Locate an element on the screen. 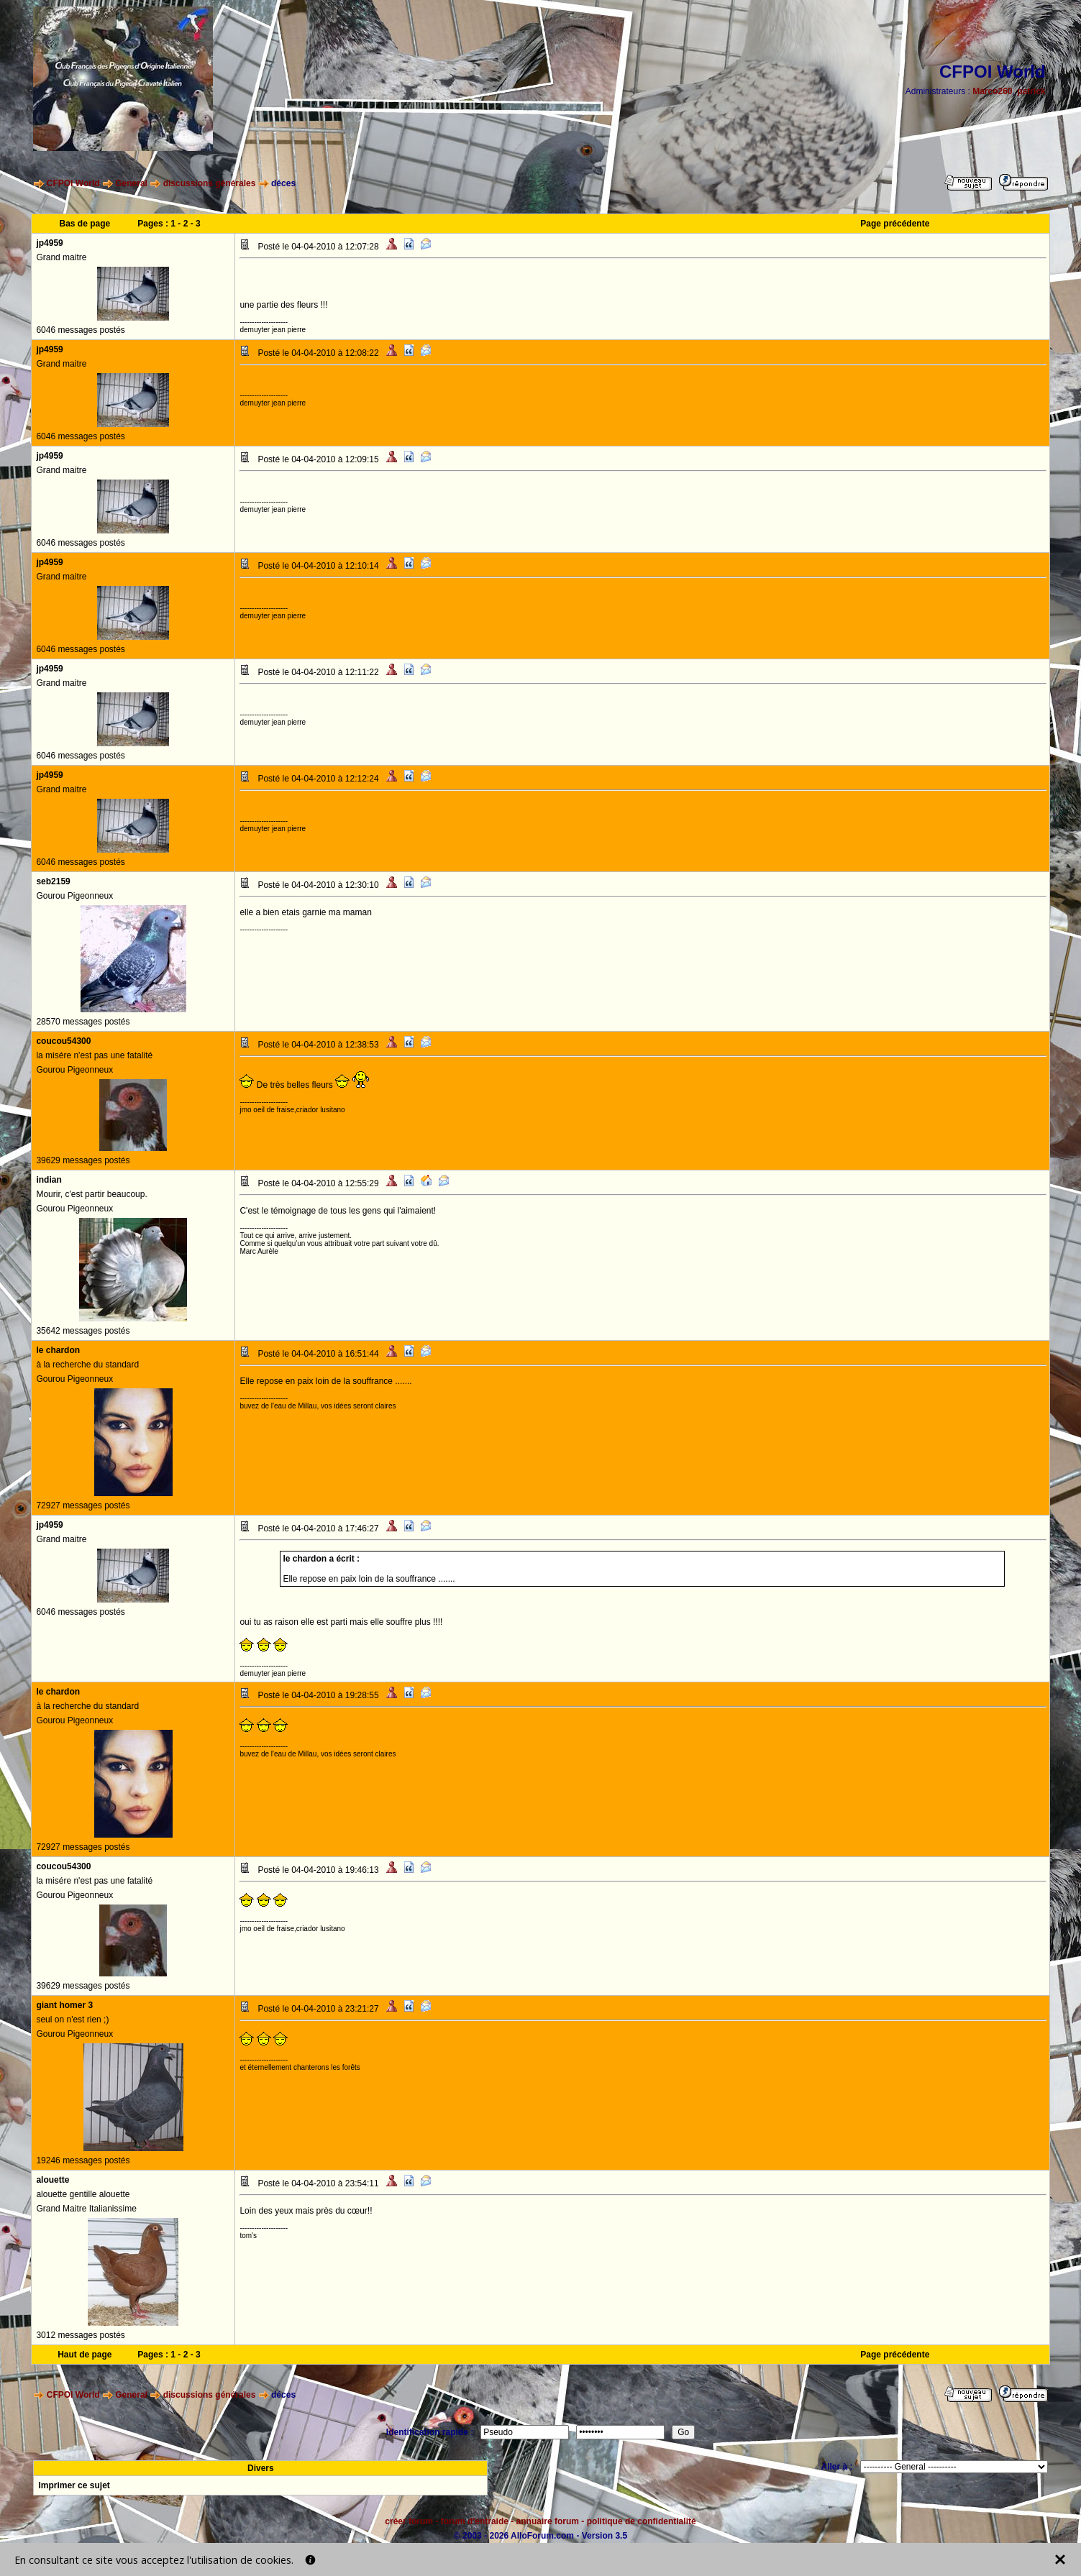 This screenshot has width=1081, height=2576. forum d'entraide is located at coordinates (474, 2521).